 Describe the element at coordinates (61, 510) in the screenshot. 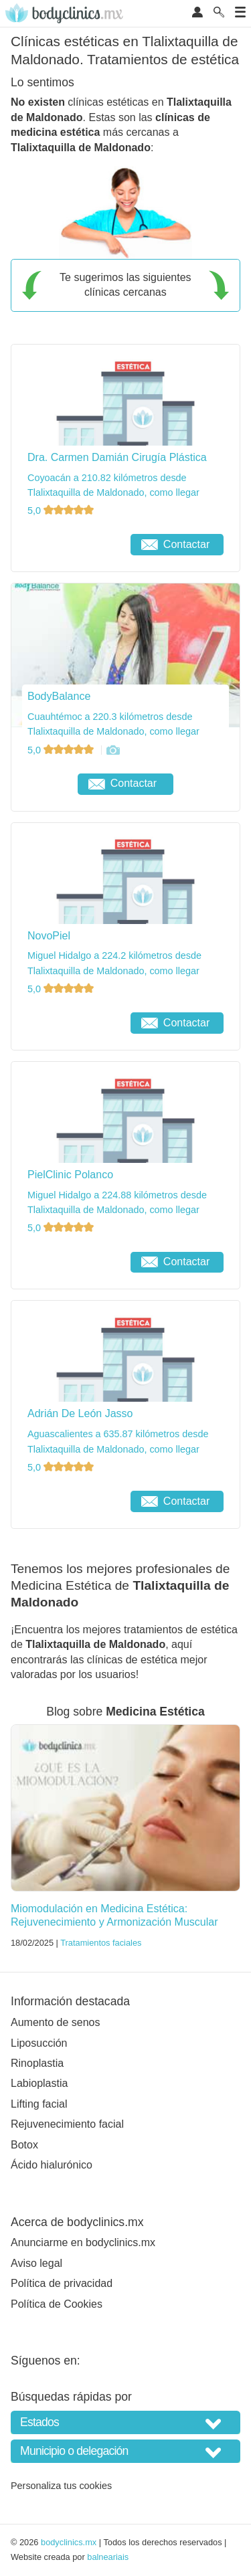

I see `5,0` at that location.